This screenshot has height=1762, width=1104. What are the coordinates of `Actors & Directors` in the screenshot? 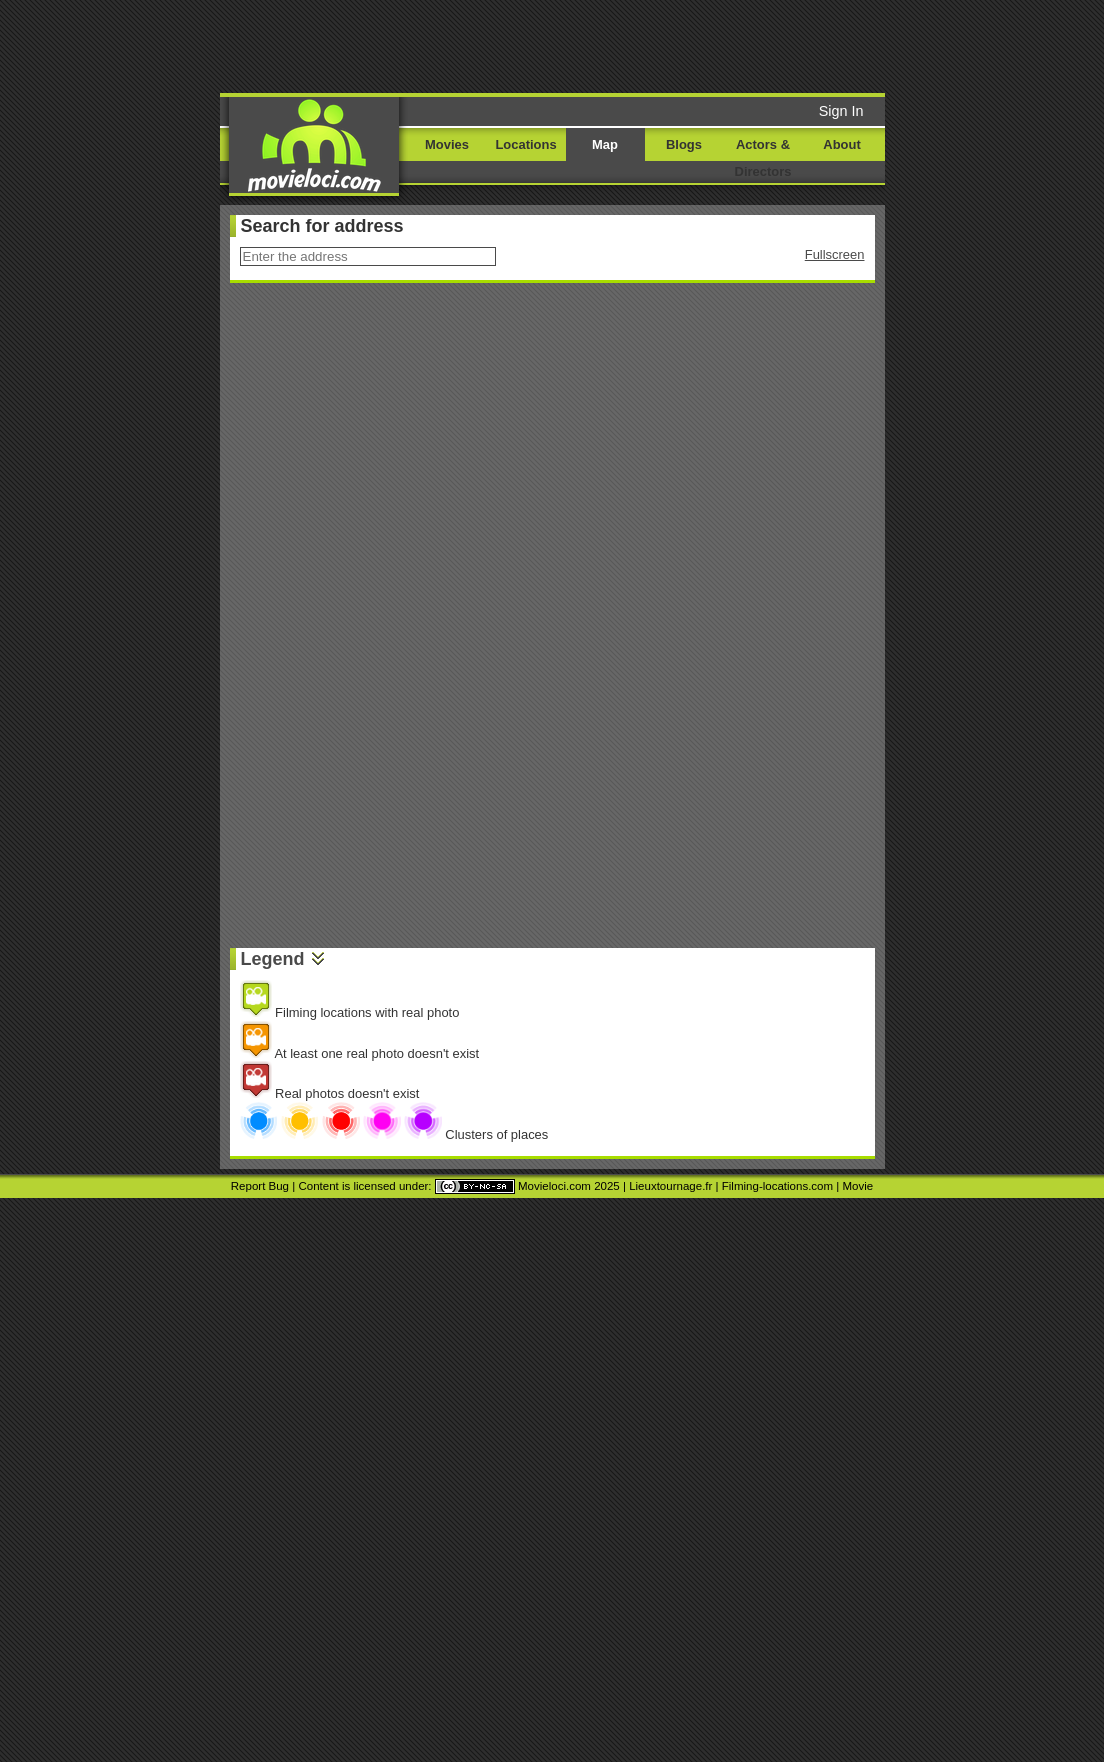 It's located at (763, 158).